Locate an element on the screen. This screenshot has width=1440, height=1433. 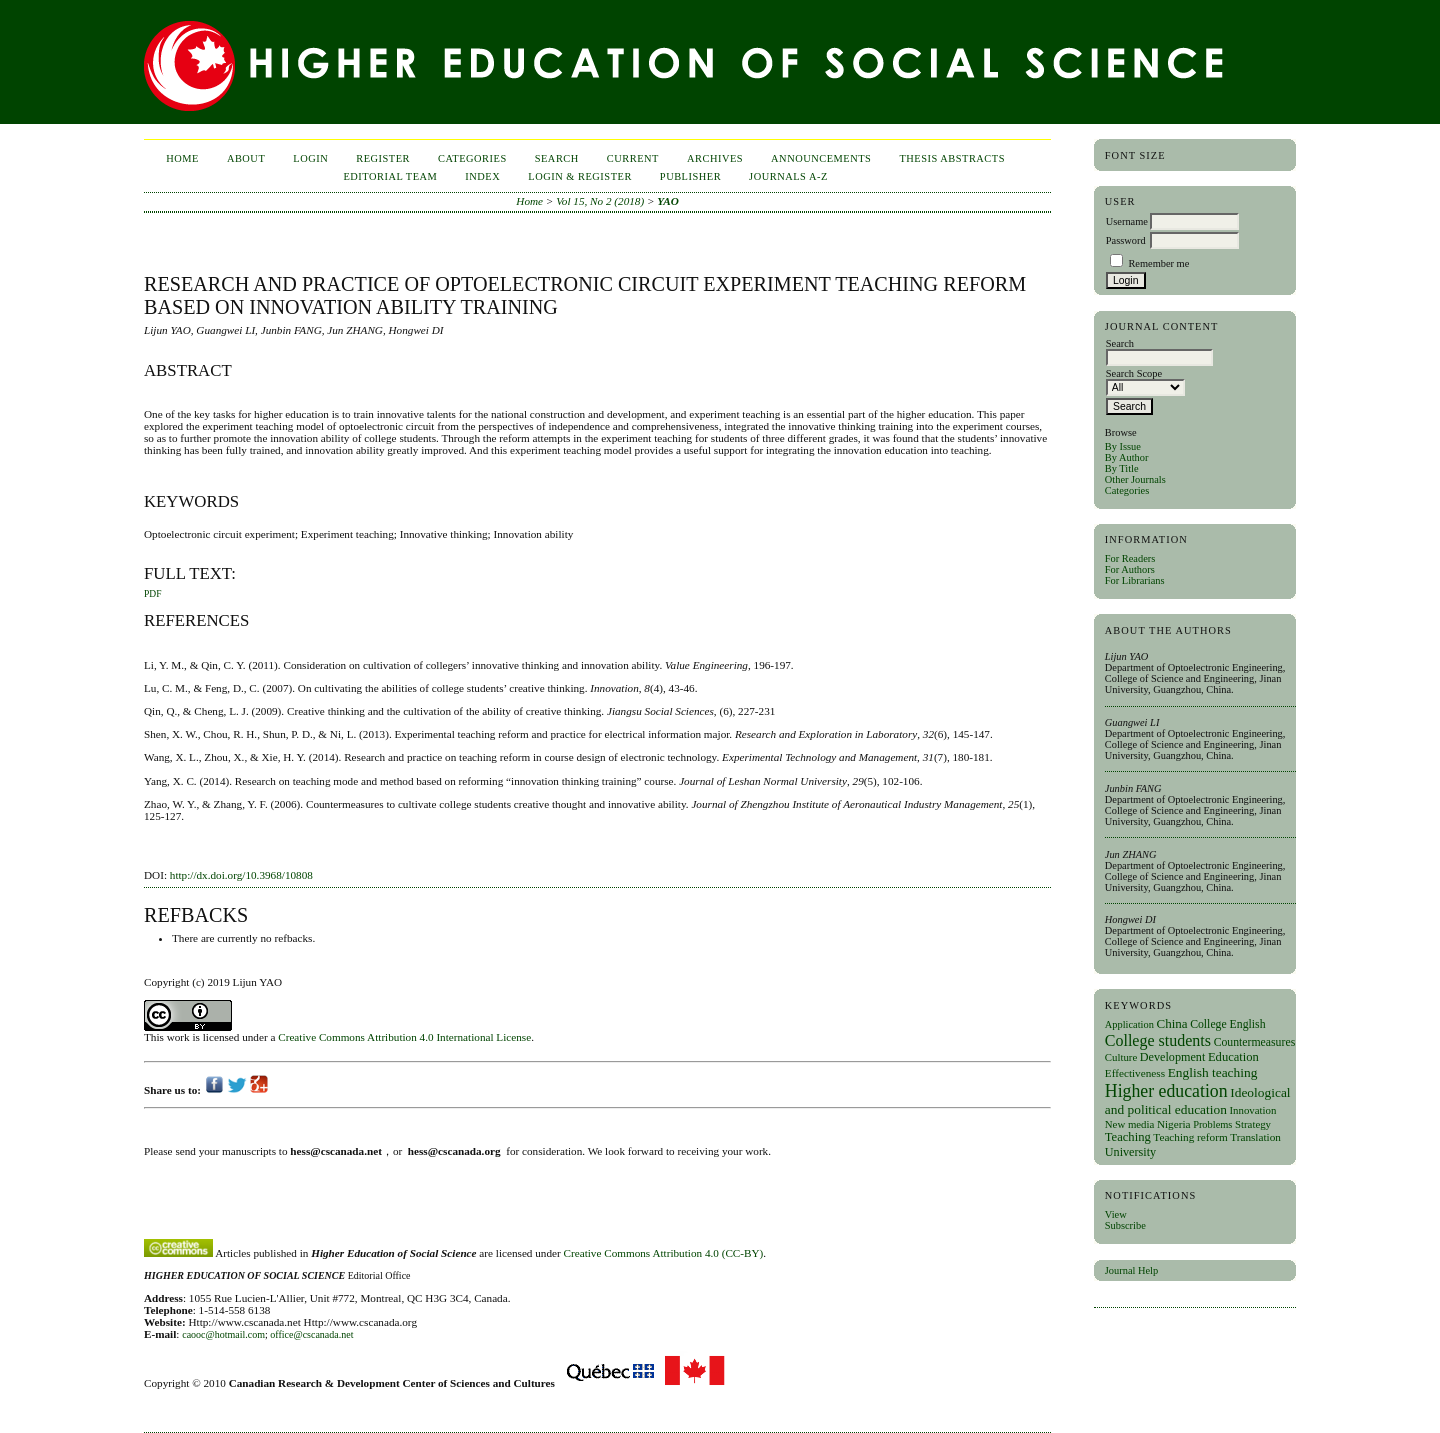
publisher is located at coordinates (690, 176).